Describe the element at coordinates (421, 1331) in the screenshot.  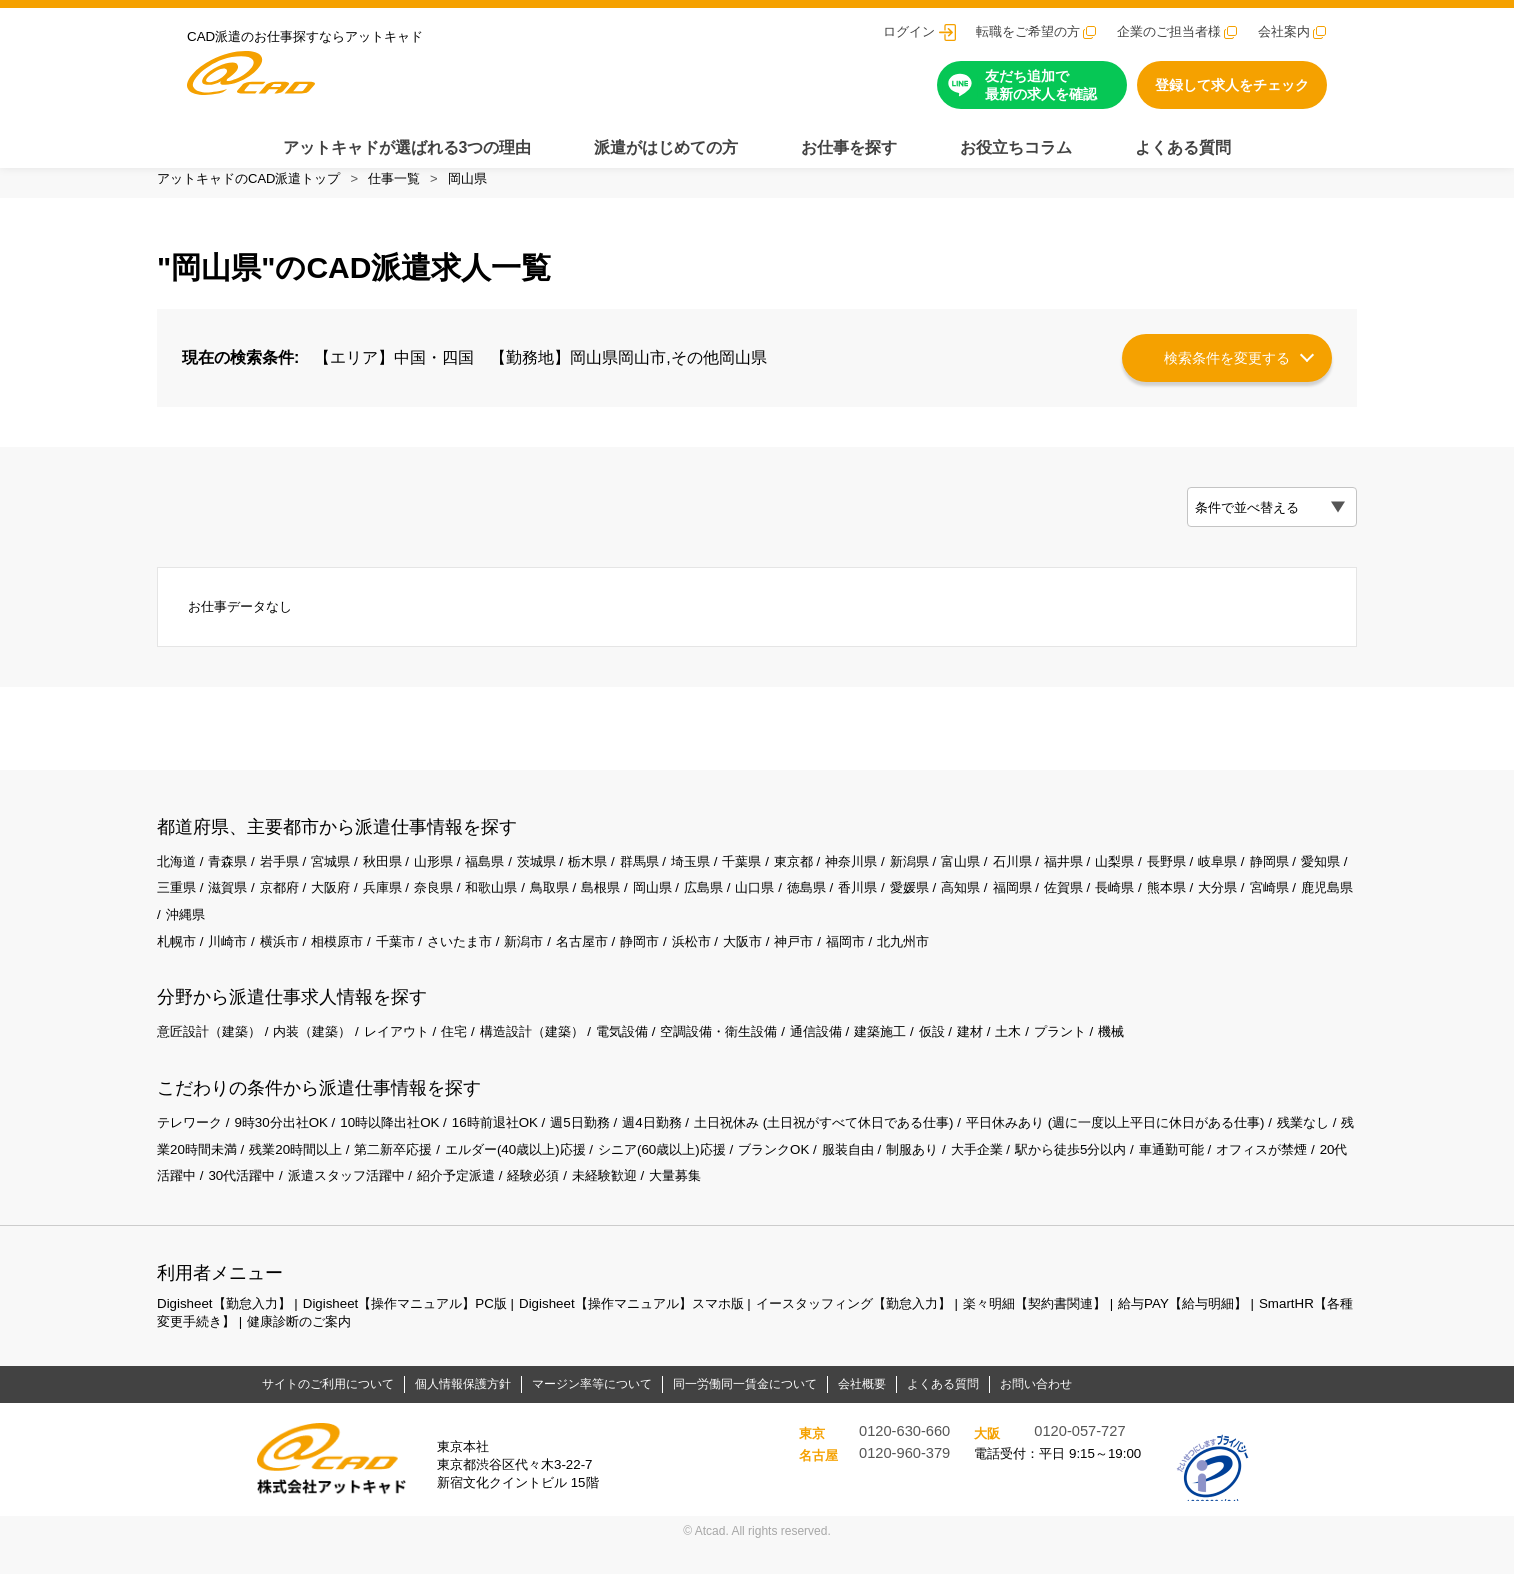
I see `Digisheet【操作マニュアル】PC版` at that location.